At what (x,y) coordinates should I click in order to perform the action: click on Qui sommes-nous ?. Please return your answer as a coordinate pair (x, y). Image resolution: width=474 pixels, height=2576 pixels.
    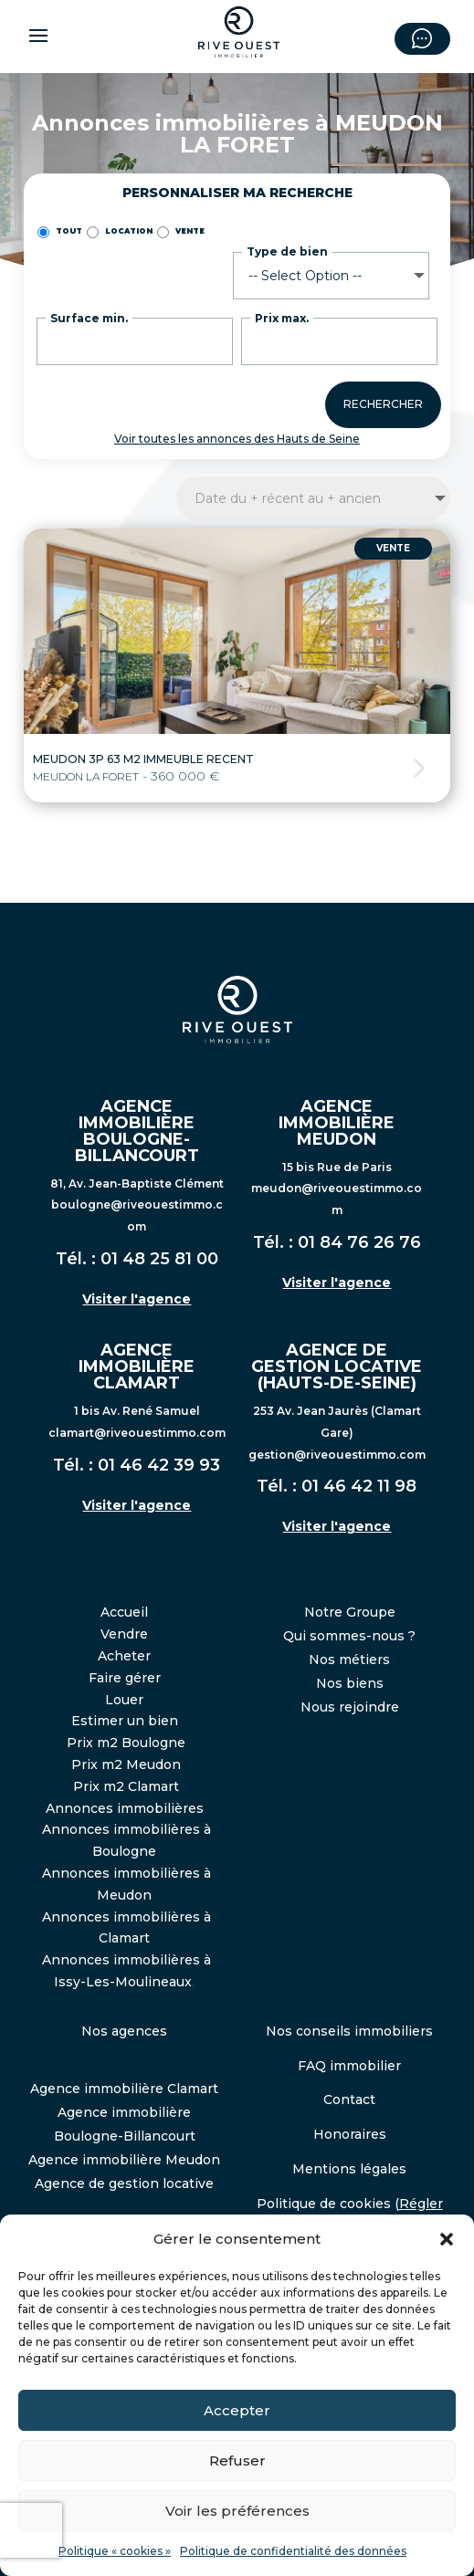
    Looking at the image, I should click on (349, 1636).